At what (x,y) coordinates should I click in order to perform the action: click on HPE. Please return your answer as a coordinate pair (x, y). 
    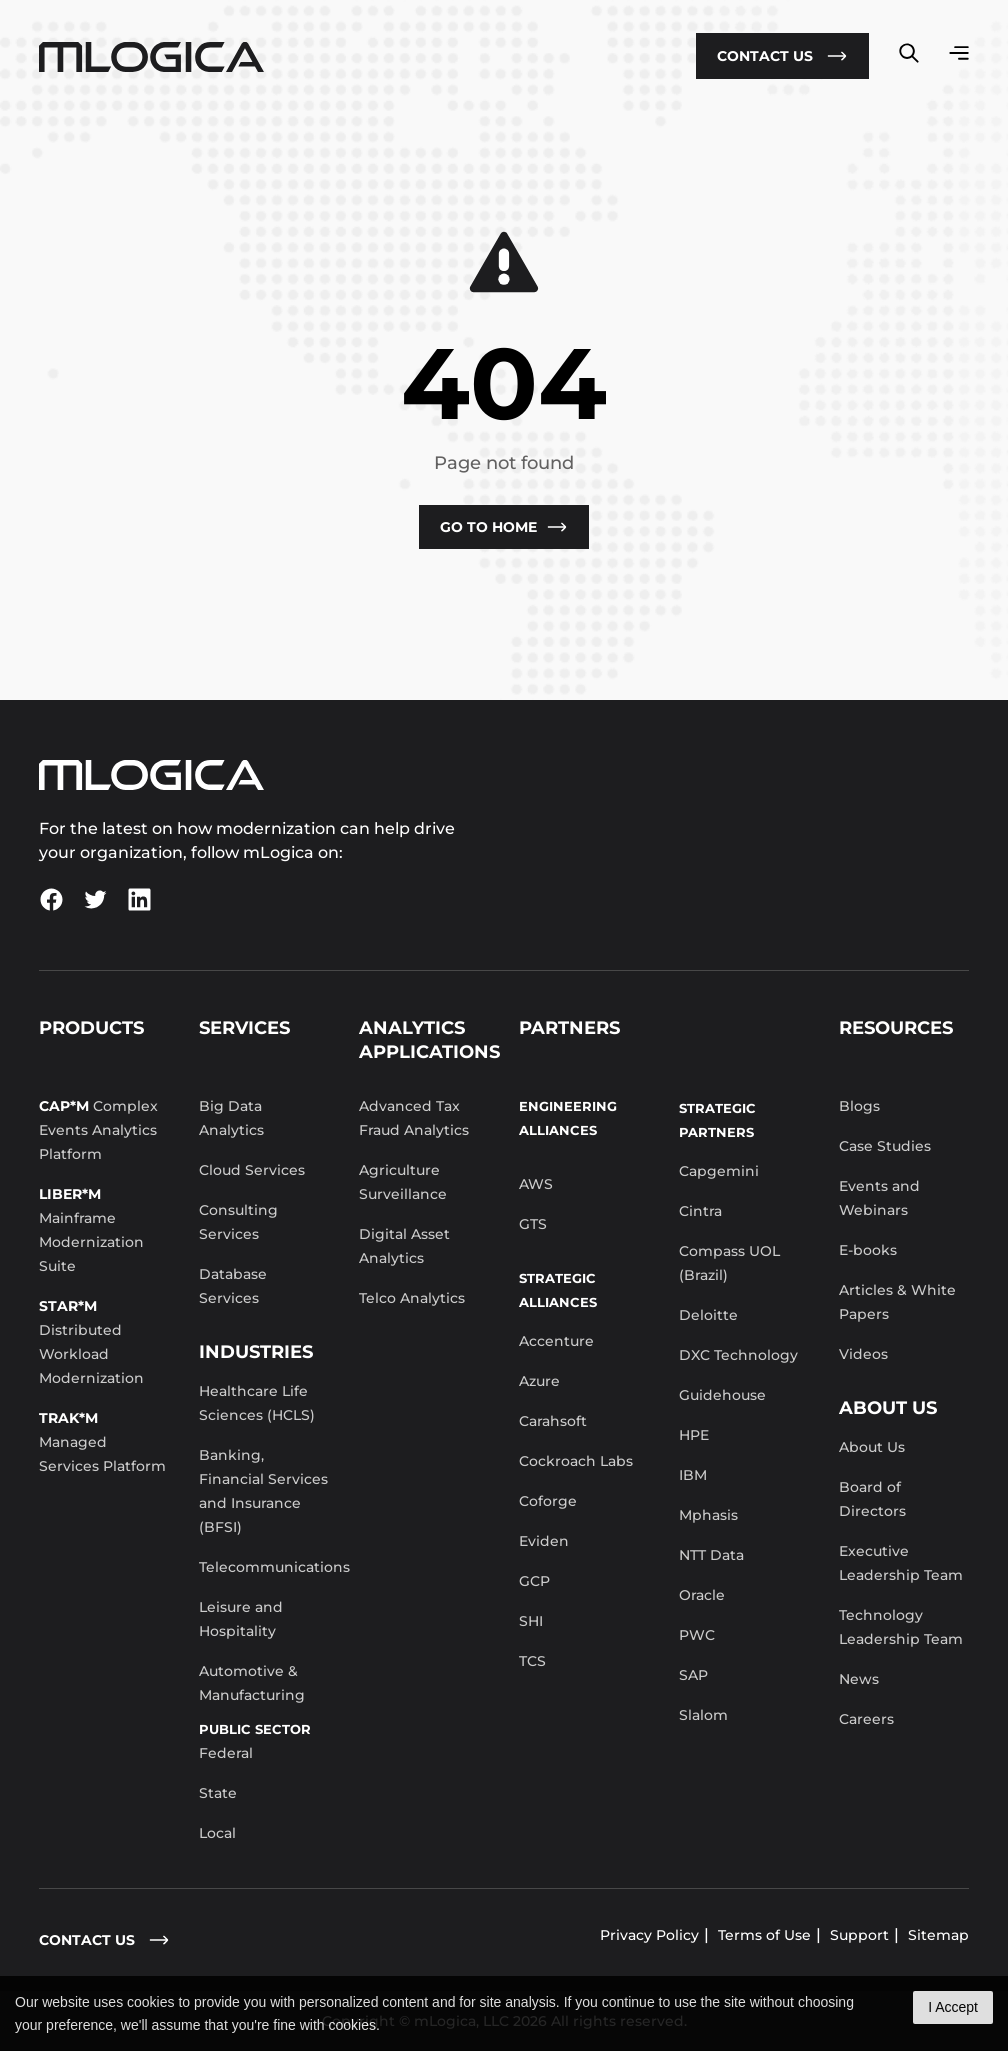
    Looking at the image, I should click on (694, 1435).